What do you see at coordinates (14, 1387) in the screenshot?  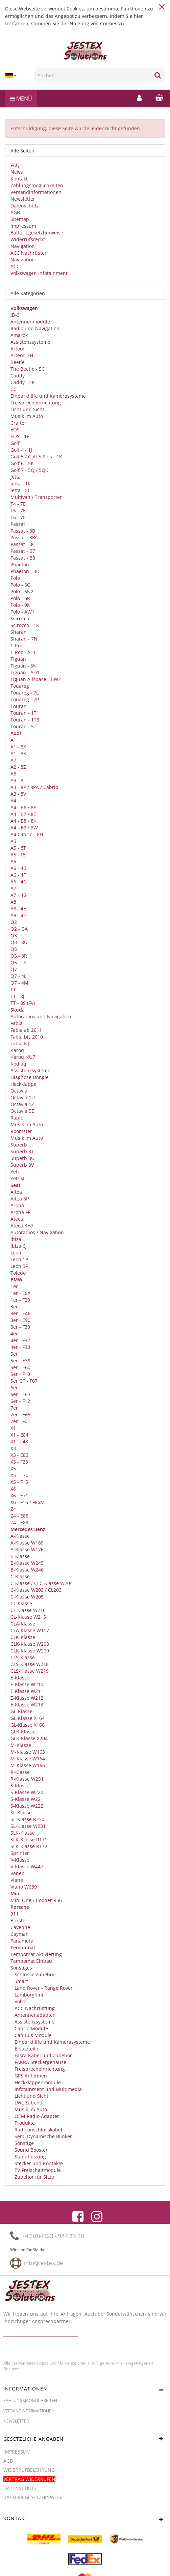 I see `6er` at bounding box center [14, 1387].